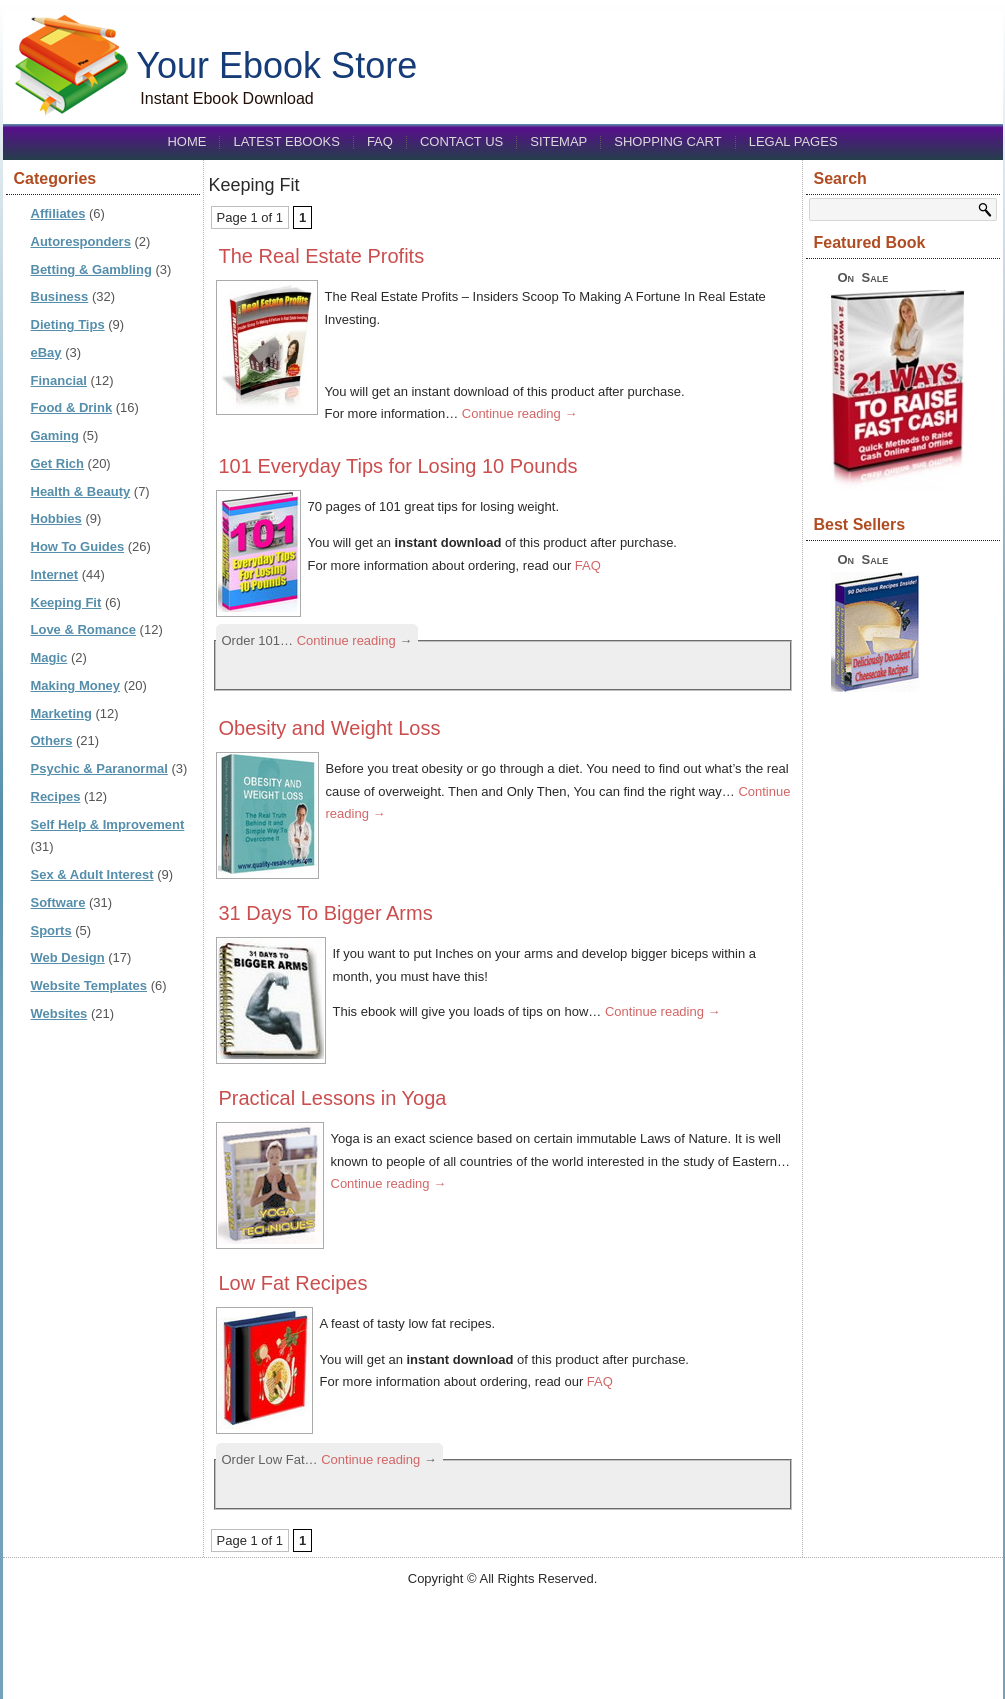 The height and width of the screenshot is (1699, 1005). Describe the element at coordinates (55, 435) in the screenshot. I see `Gaming` at that location.